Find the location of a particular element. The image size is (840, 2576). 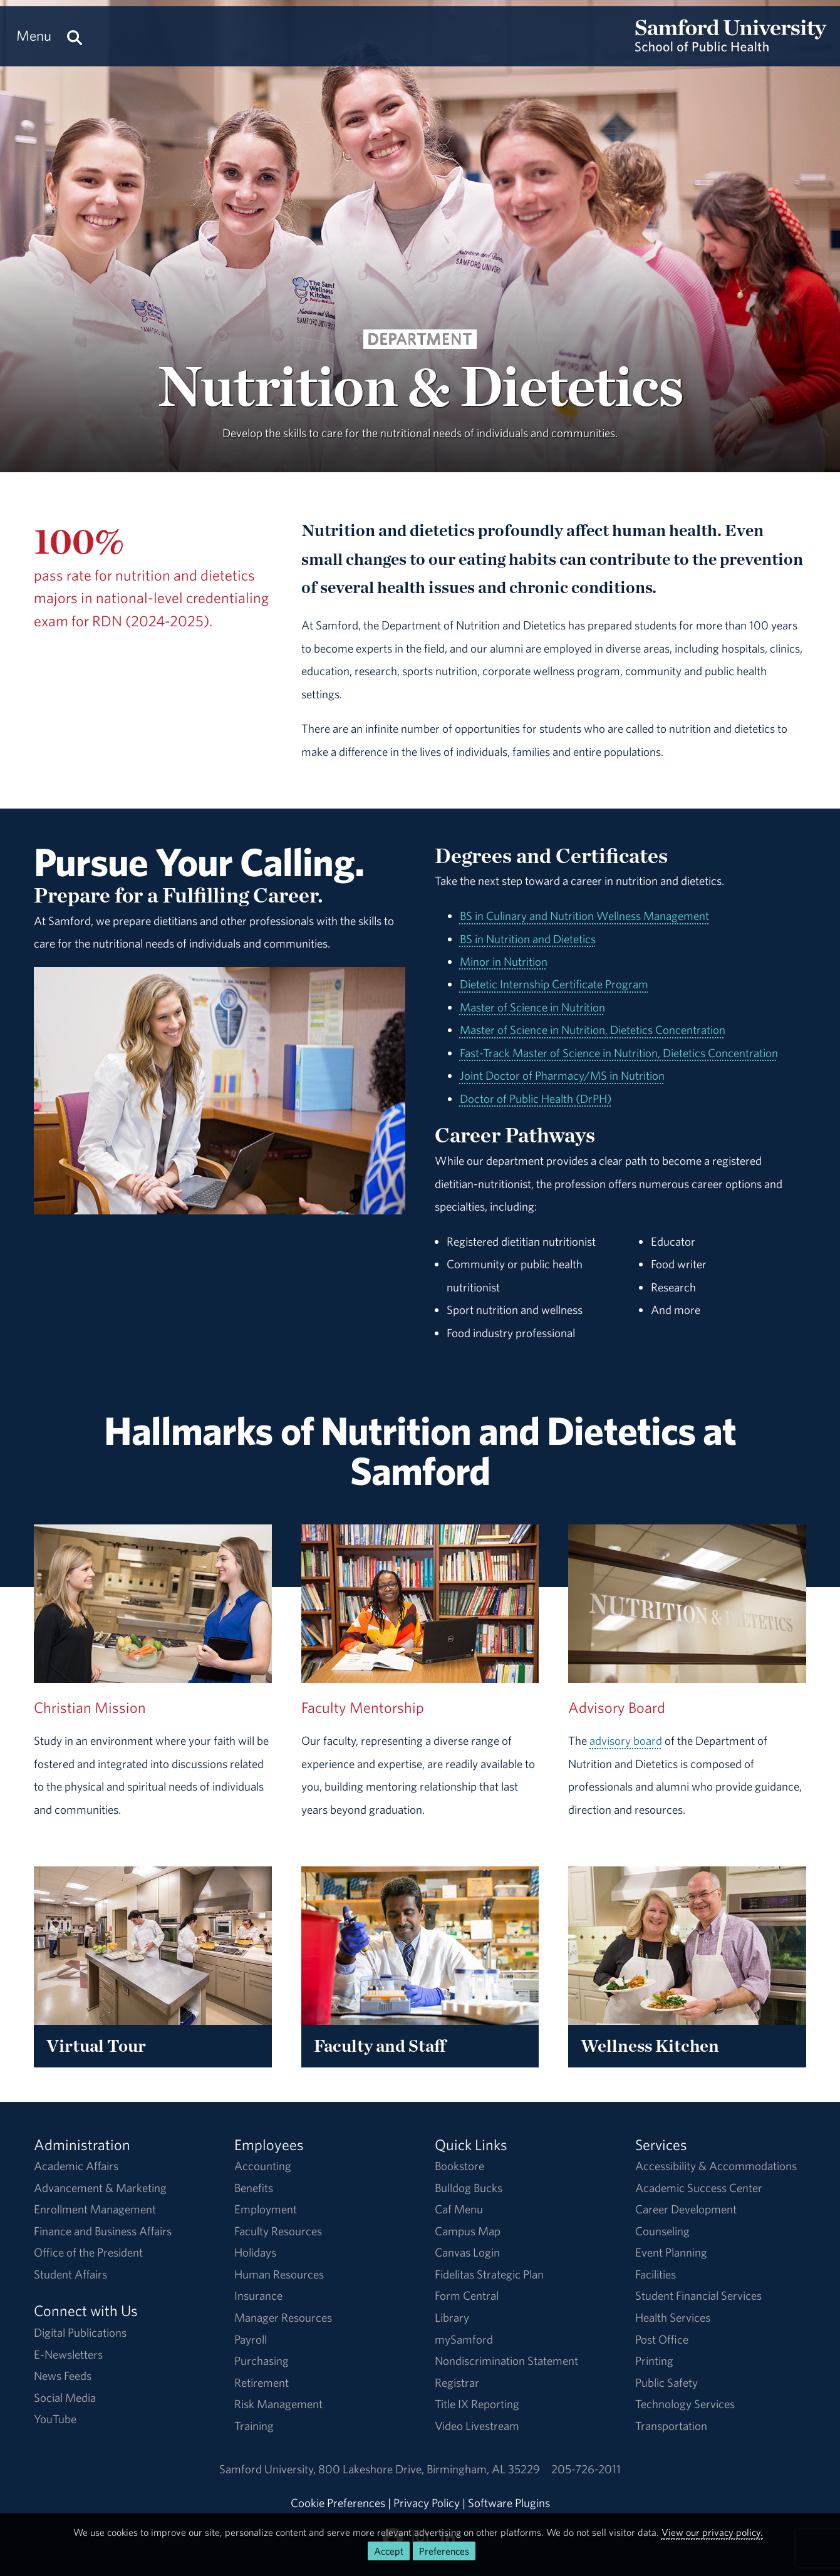

Finance and Business Affairs is located at coordinates (103, 2230).